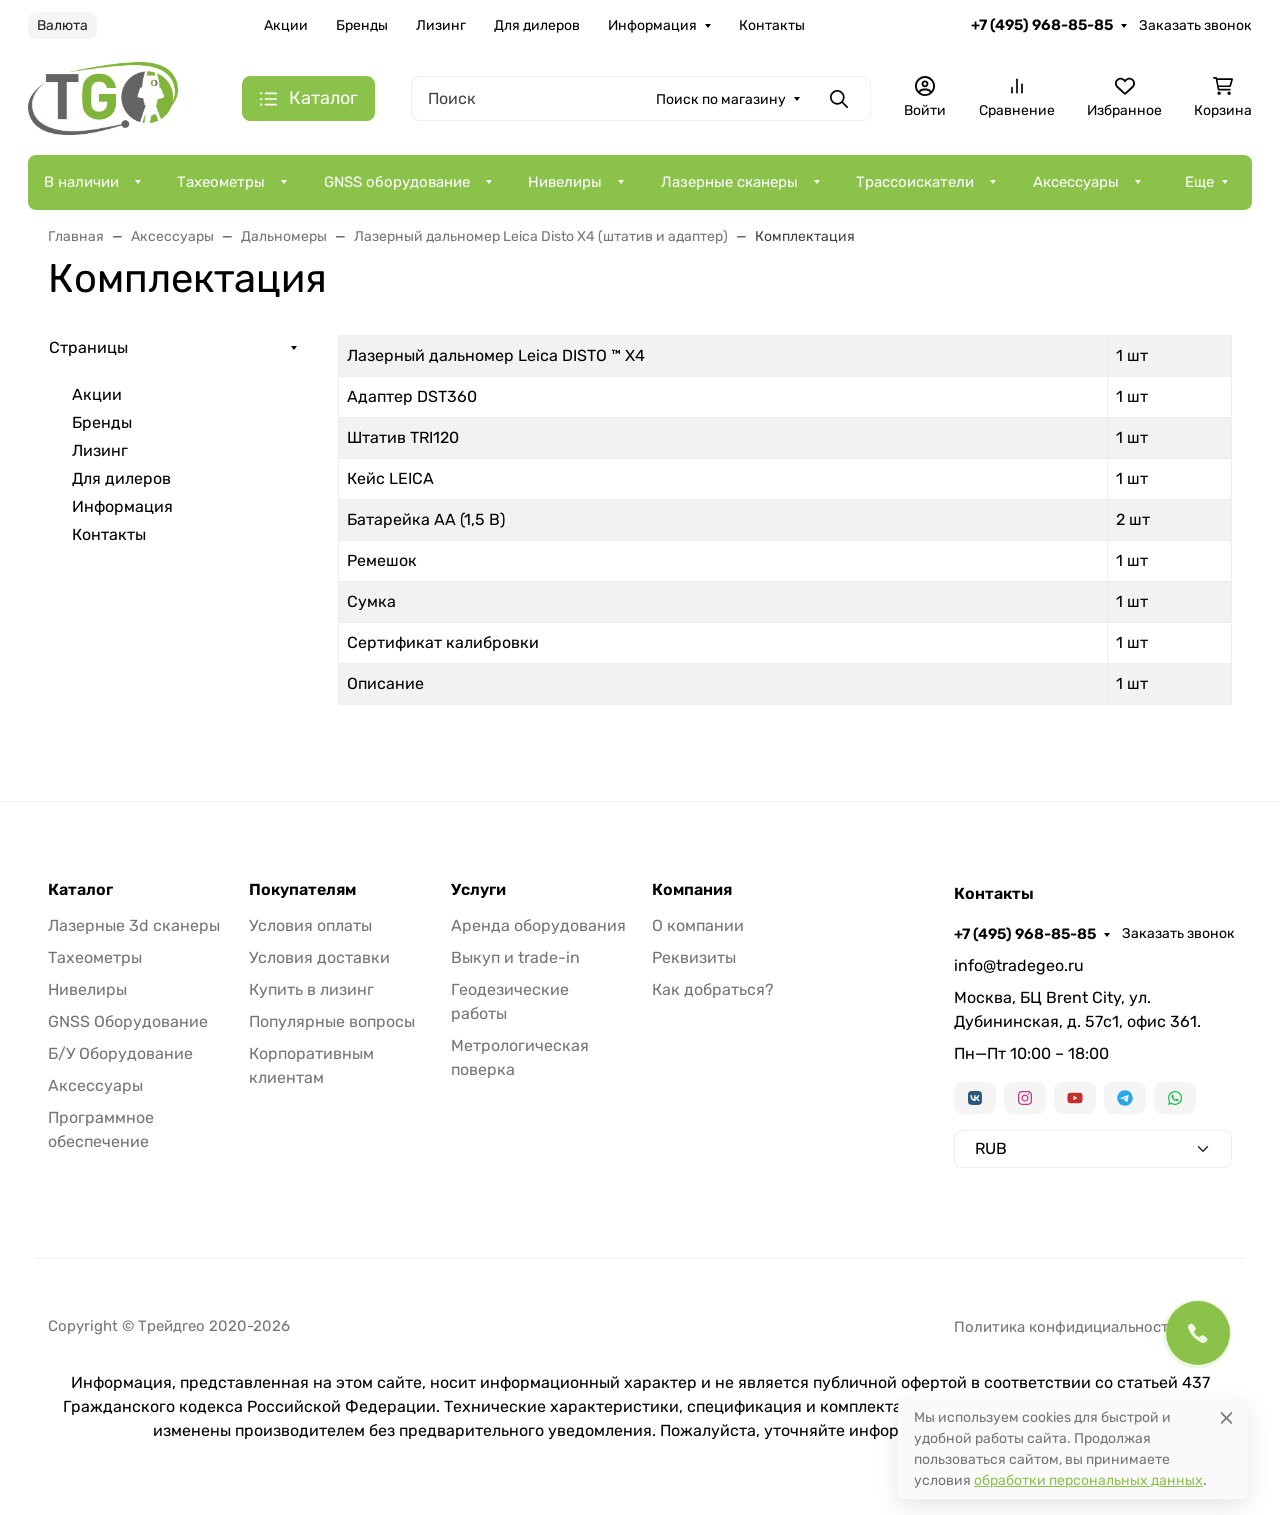 This screenshot has height=1515, width=1280. Describe the element at coordinates (81, 182) in the screenshot. I see `В наличии` at that location.